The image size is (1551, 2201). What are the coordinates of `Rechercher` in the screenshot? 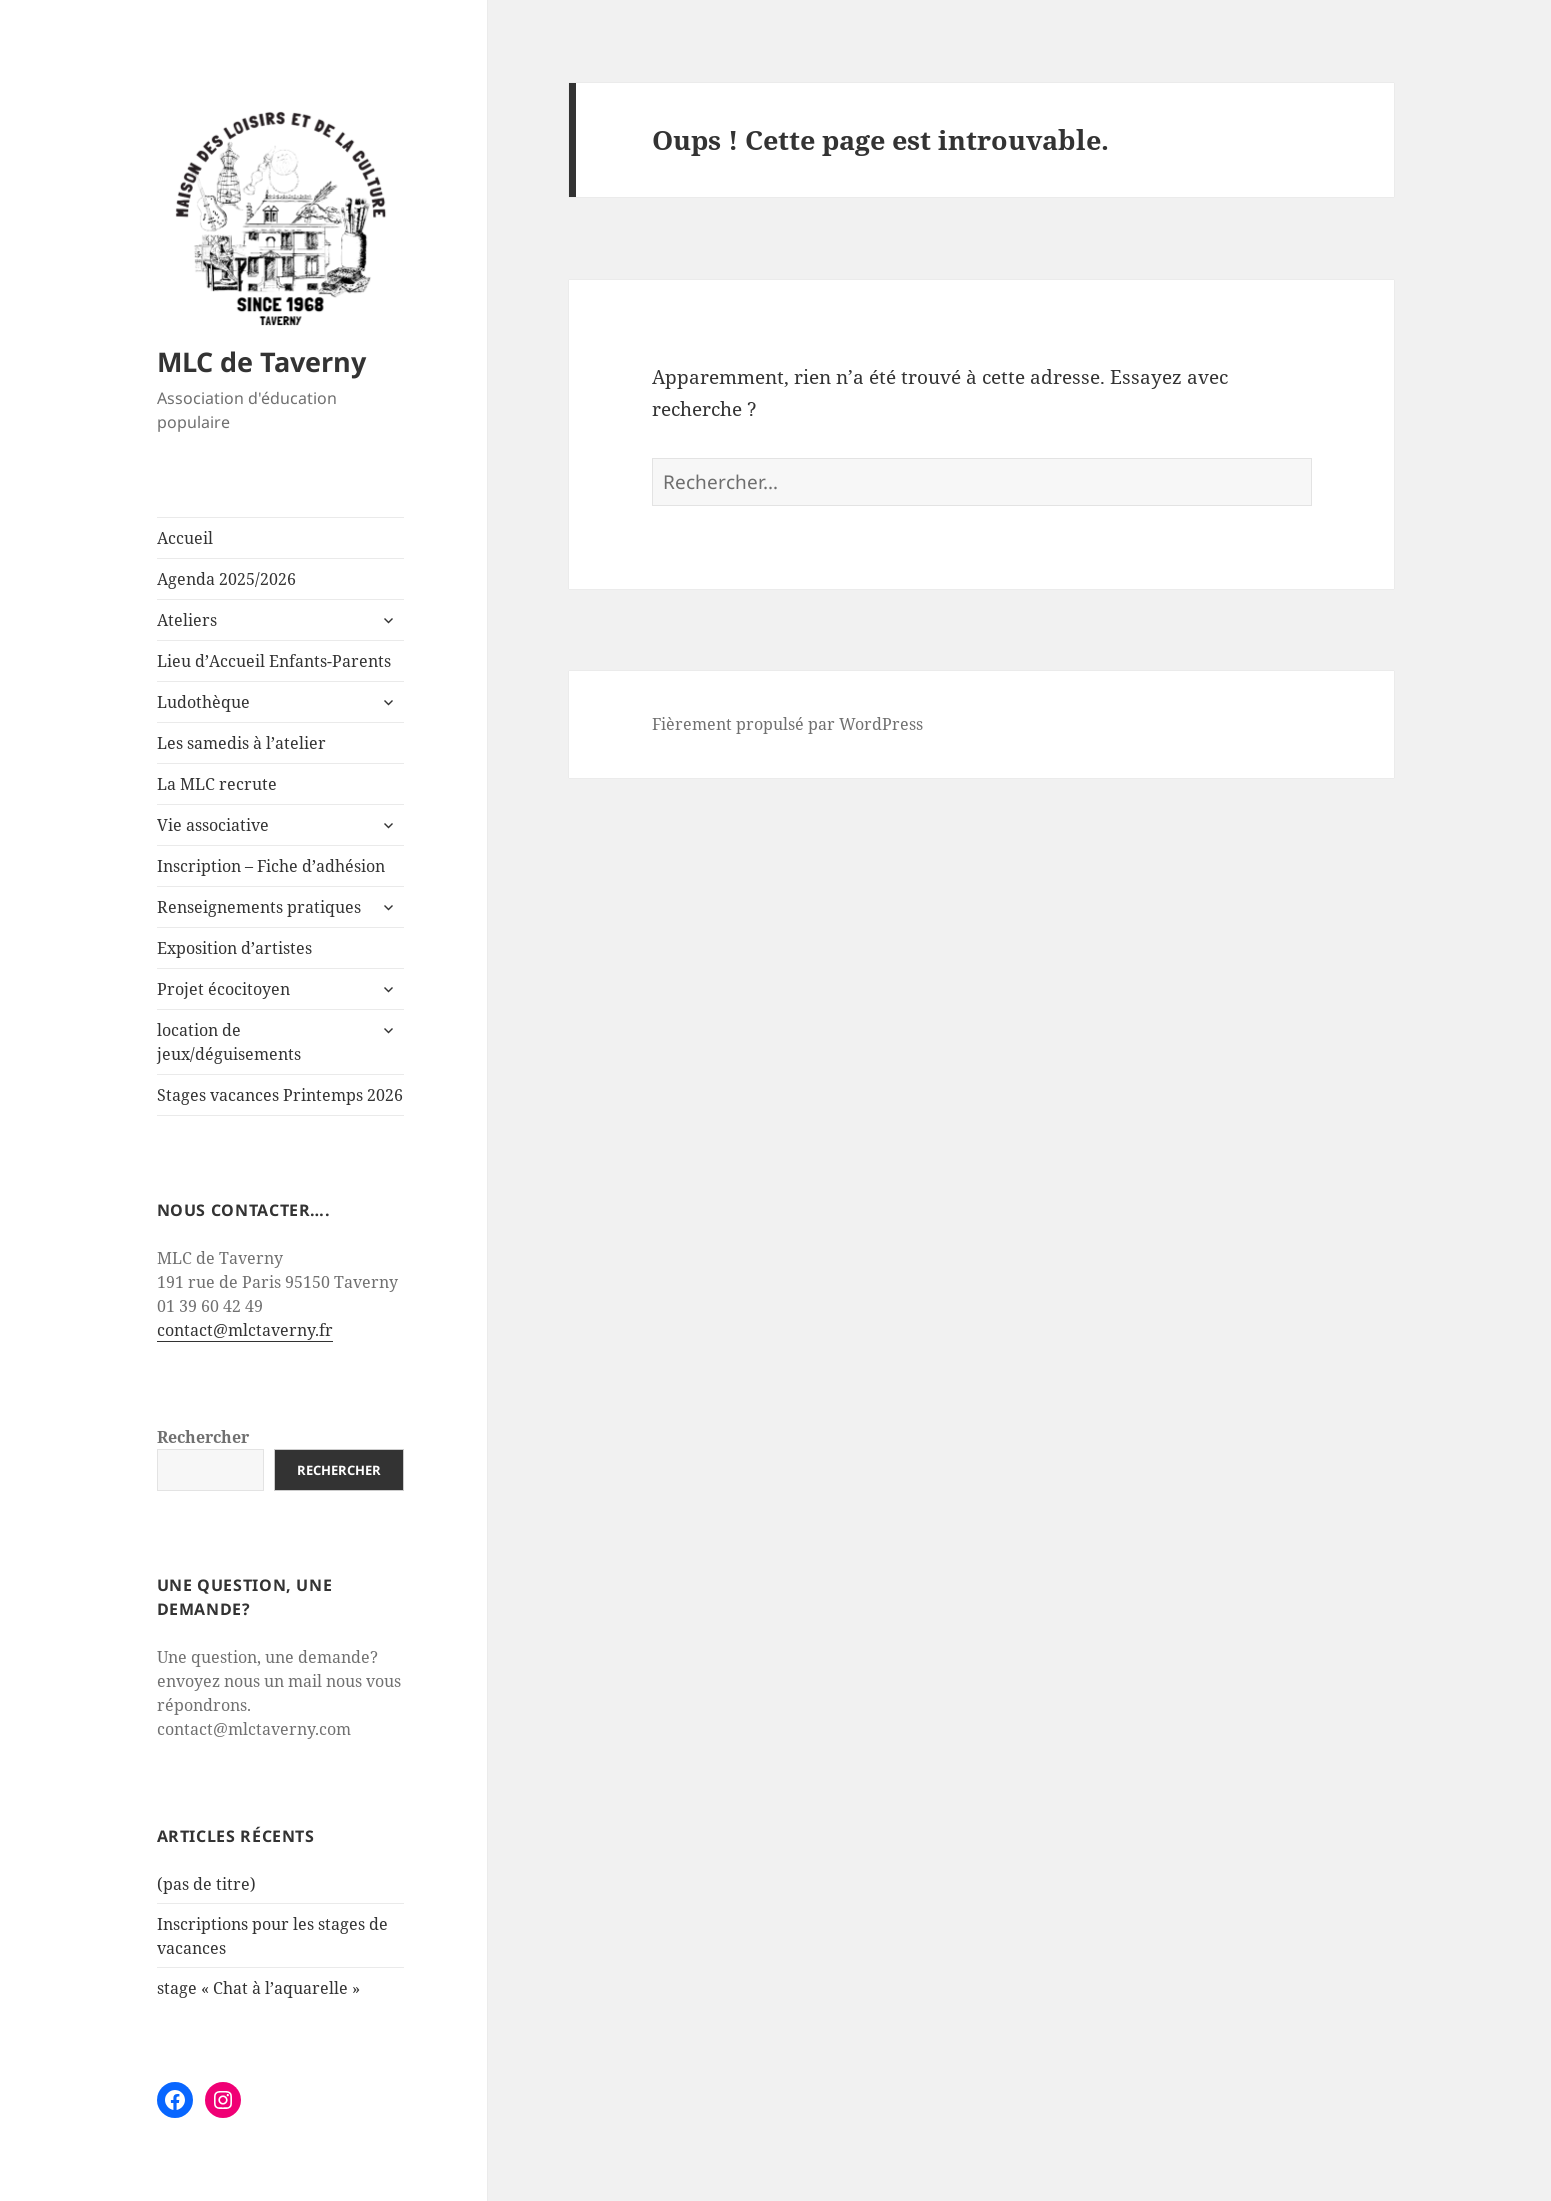 It's located at (203, 1437).